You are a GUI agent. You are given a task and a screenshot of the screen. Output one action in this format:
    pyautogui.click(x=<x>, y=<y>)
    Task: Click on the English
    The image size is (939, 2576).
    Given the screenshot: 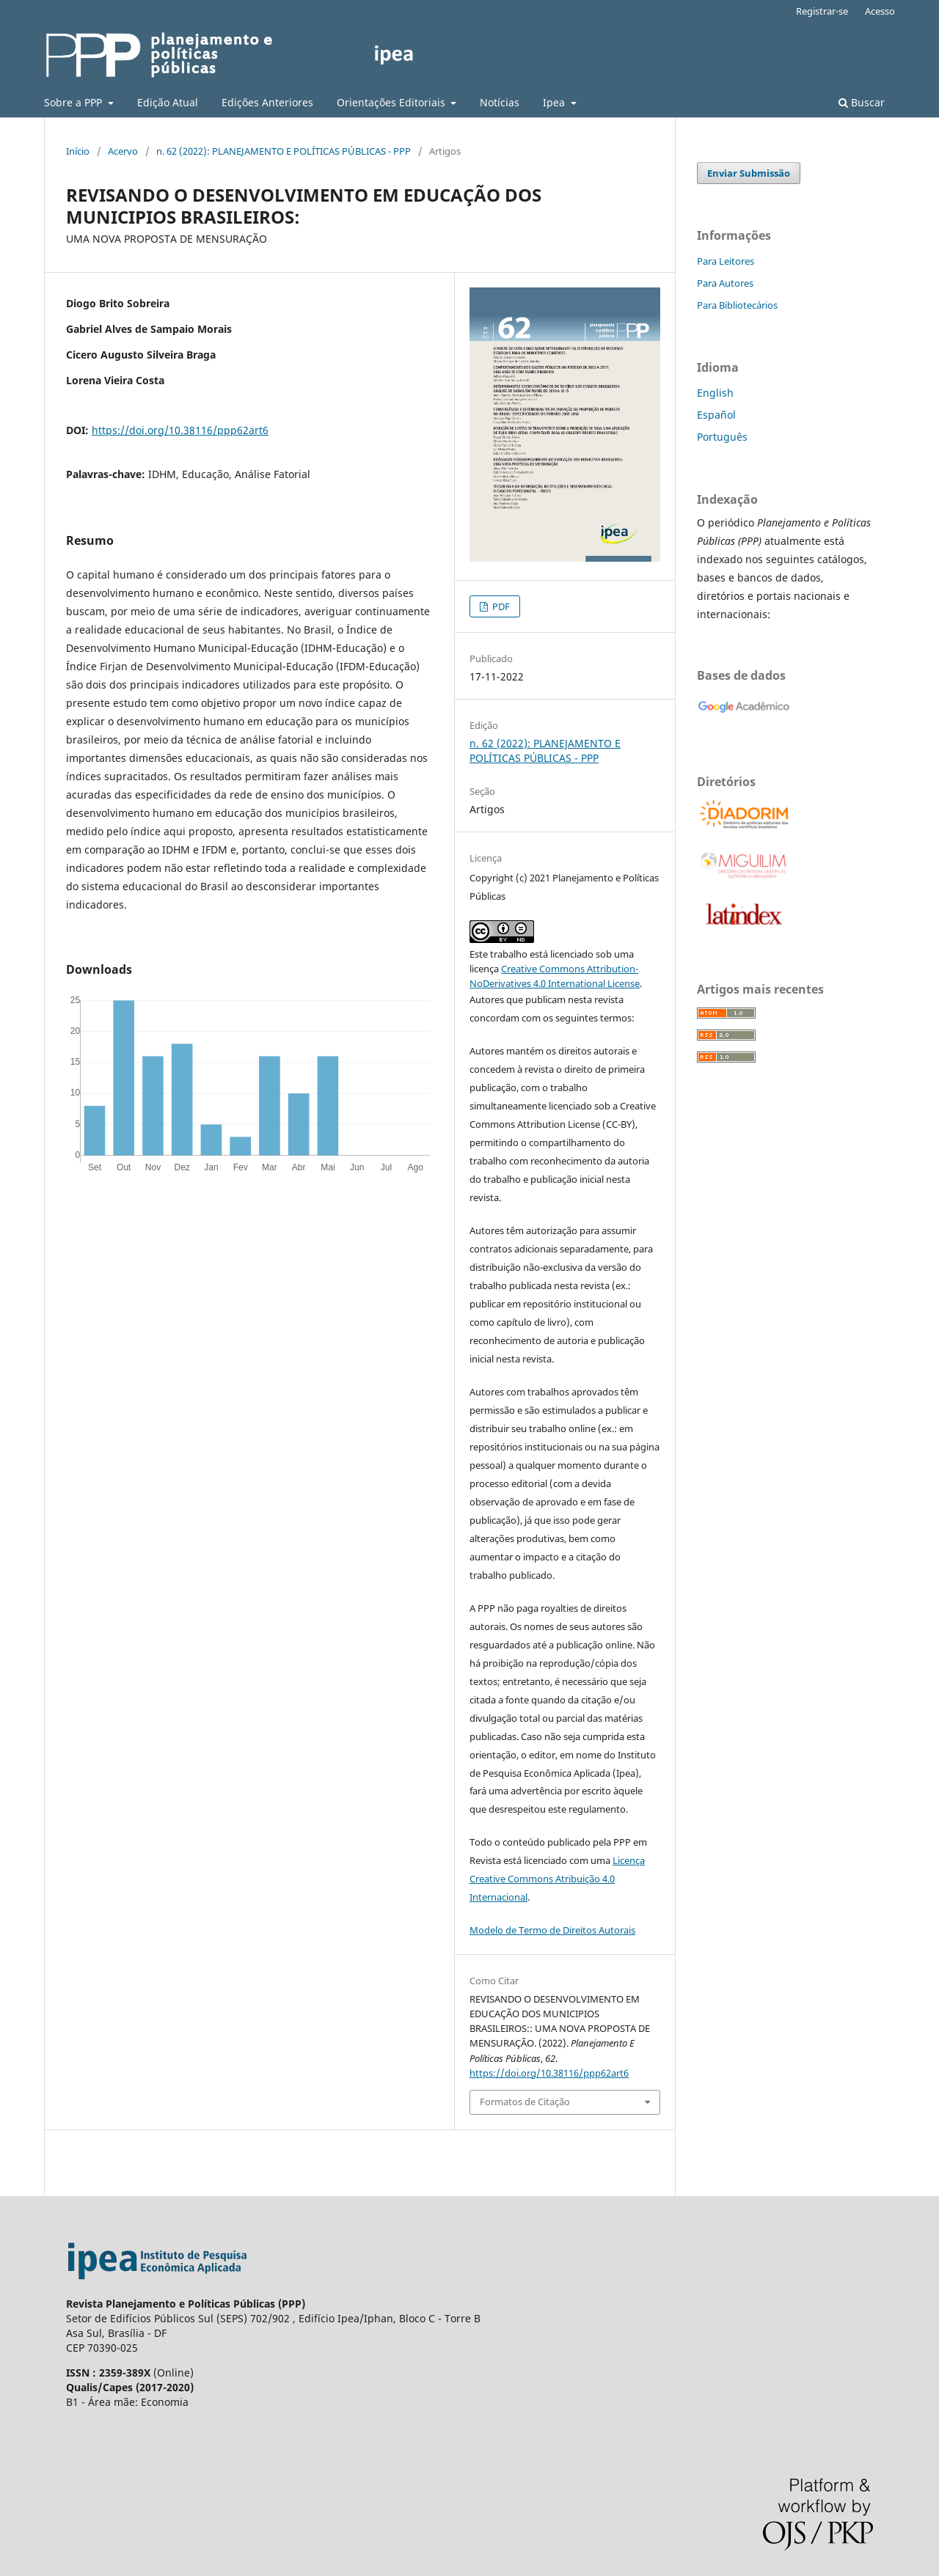 What is the action you would take?
    pyautogui.click(x=715, y=393)
    